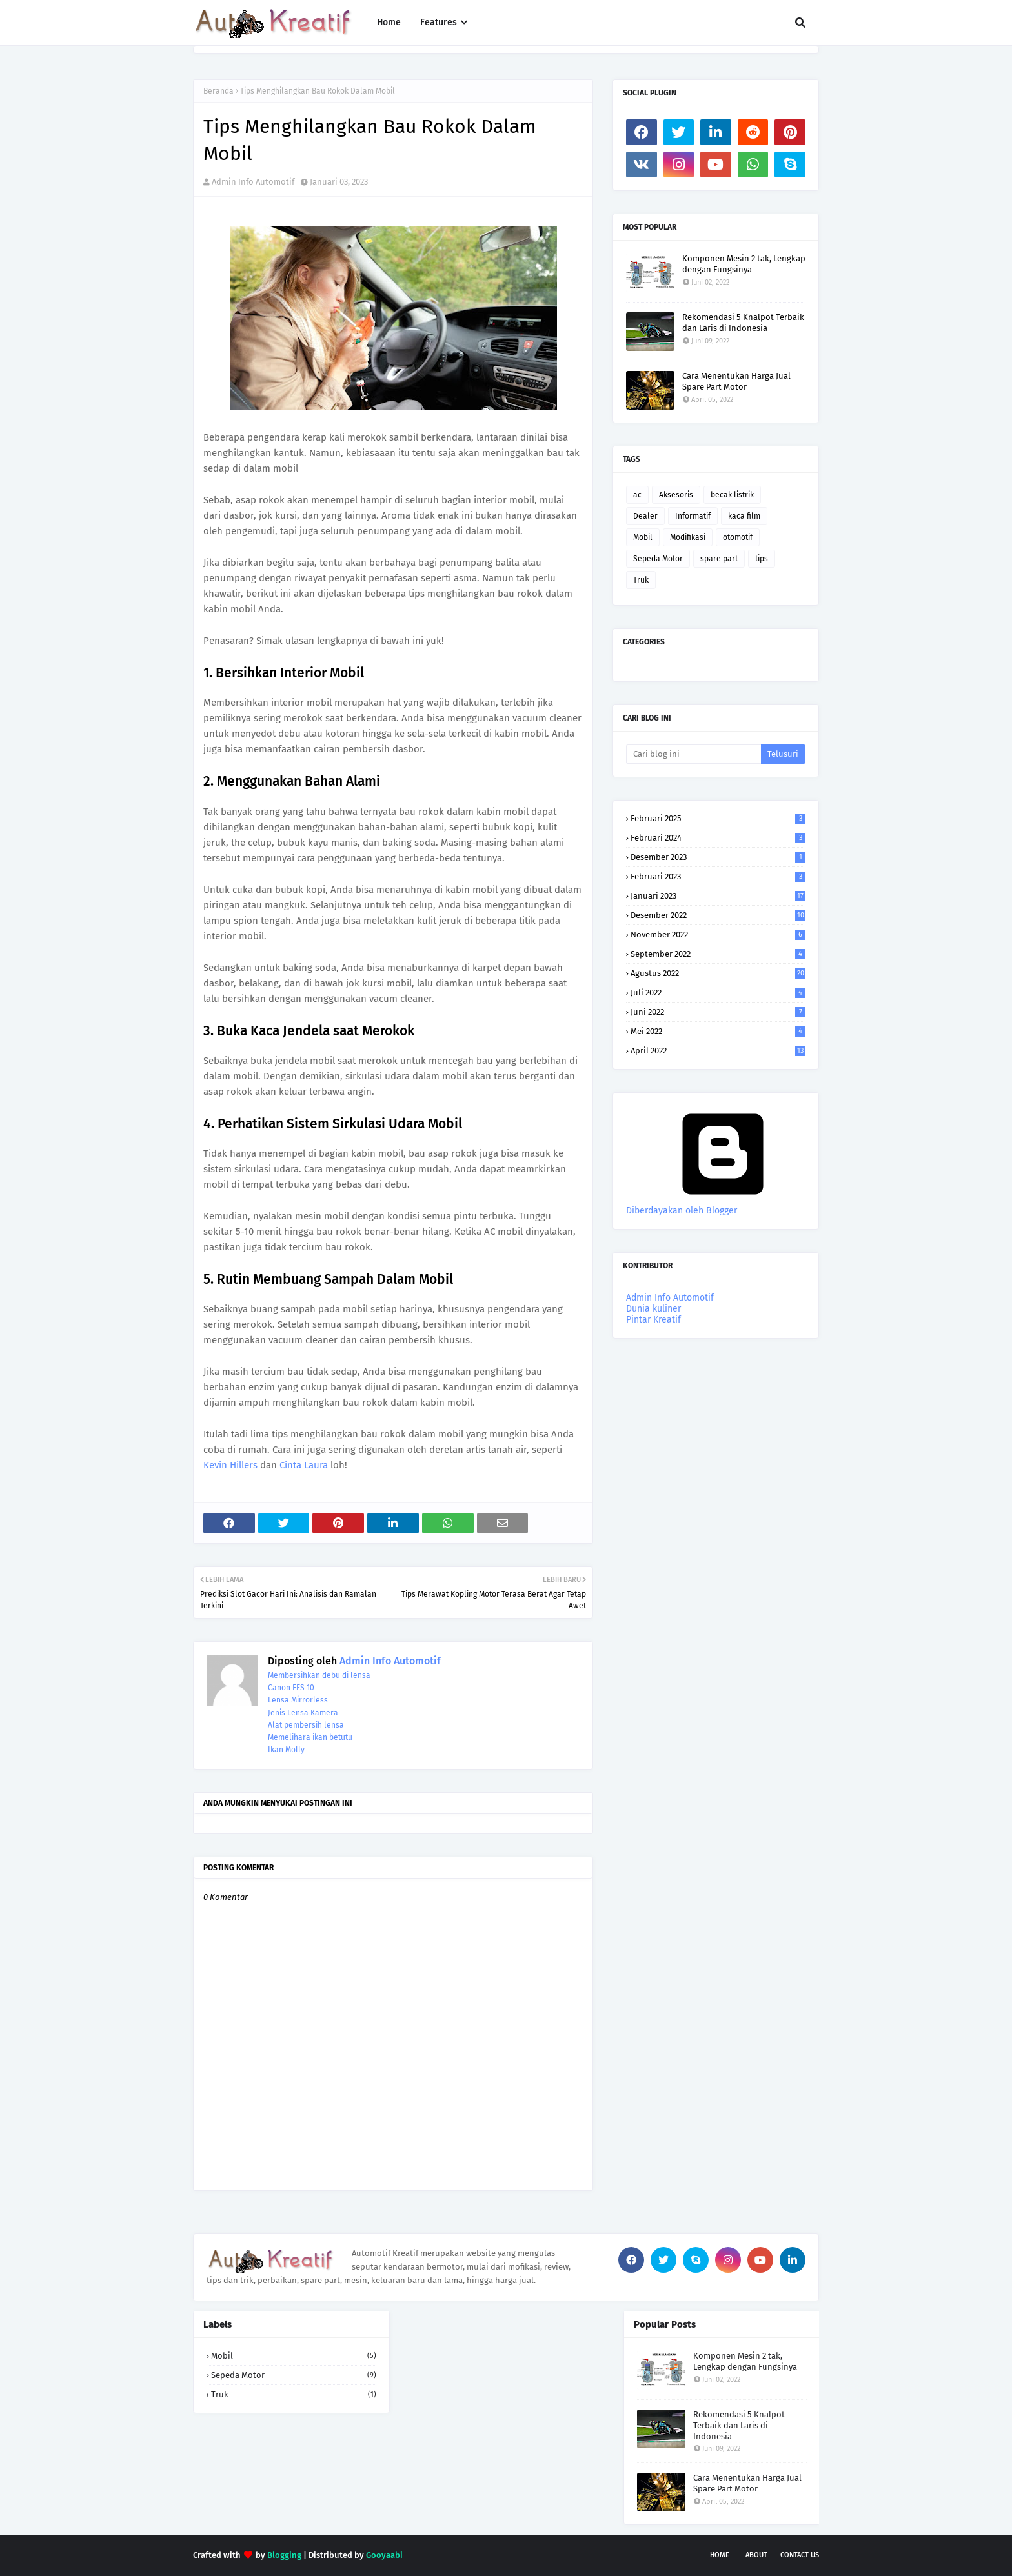  I want to click on spare part, so click(719, 558).